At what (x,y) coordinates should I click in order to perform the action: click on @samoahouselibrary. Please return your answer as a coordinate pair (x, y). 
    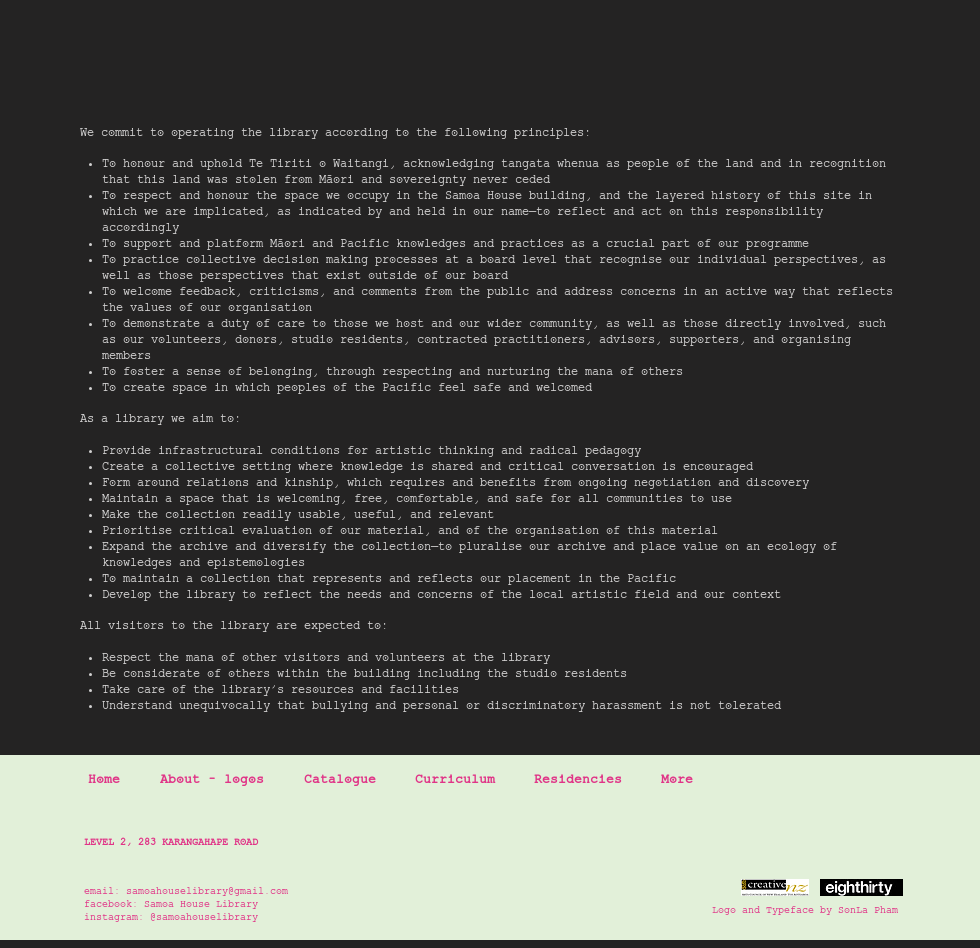
    Looking at the image, I should click on (204, 917).